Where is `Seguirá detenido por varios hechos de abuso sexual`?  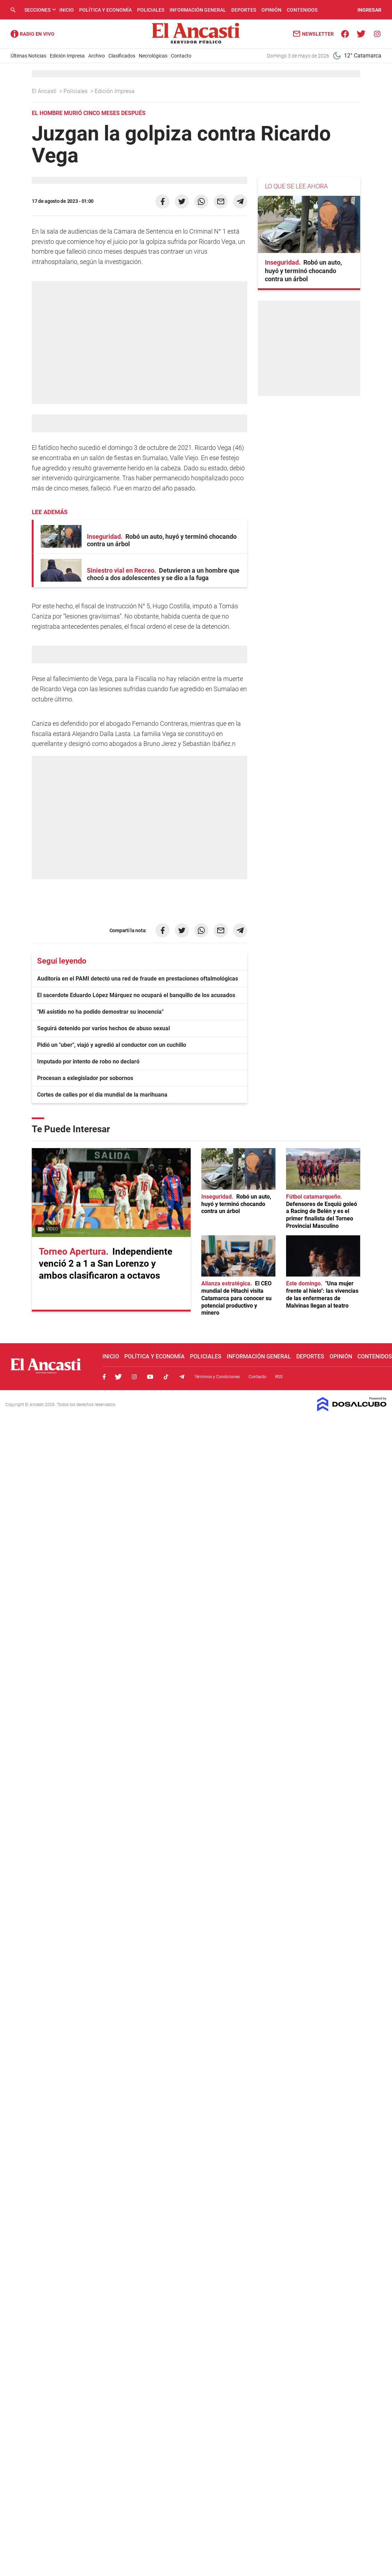
Seguirá detenido por varios hechos de abuso sexual is located at coordinates (103, 1028).